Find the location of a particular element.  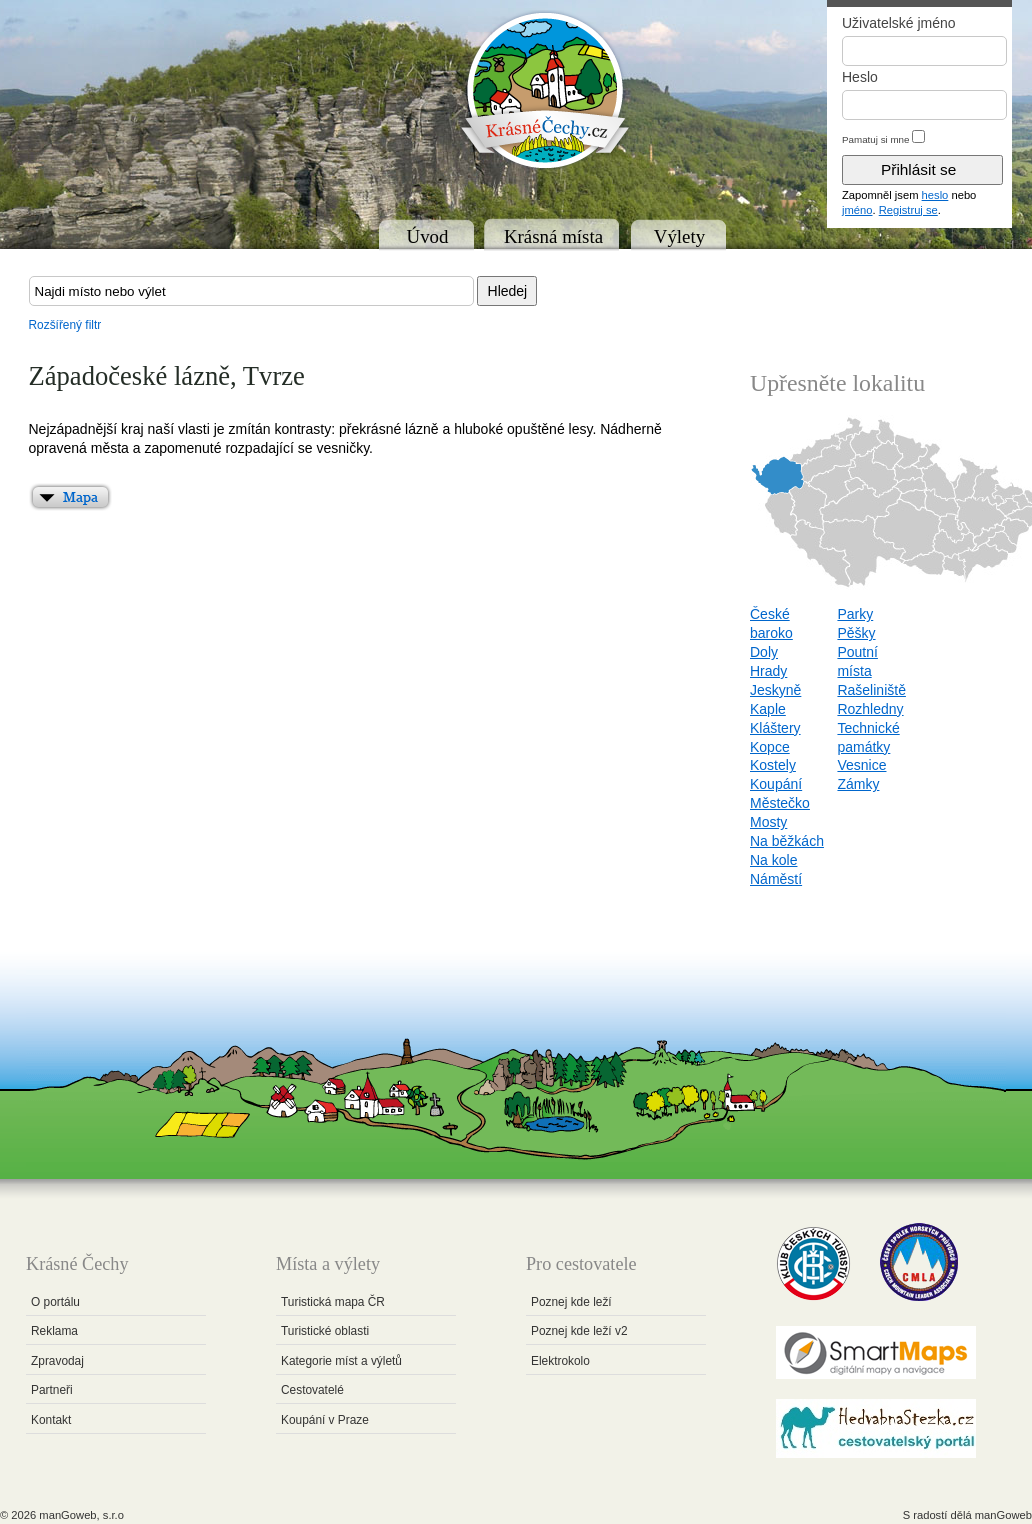

Rozšířený filtr is located at coordinates (65, 325).